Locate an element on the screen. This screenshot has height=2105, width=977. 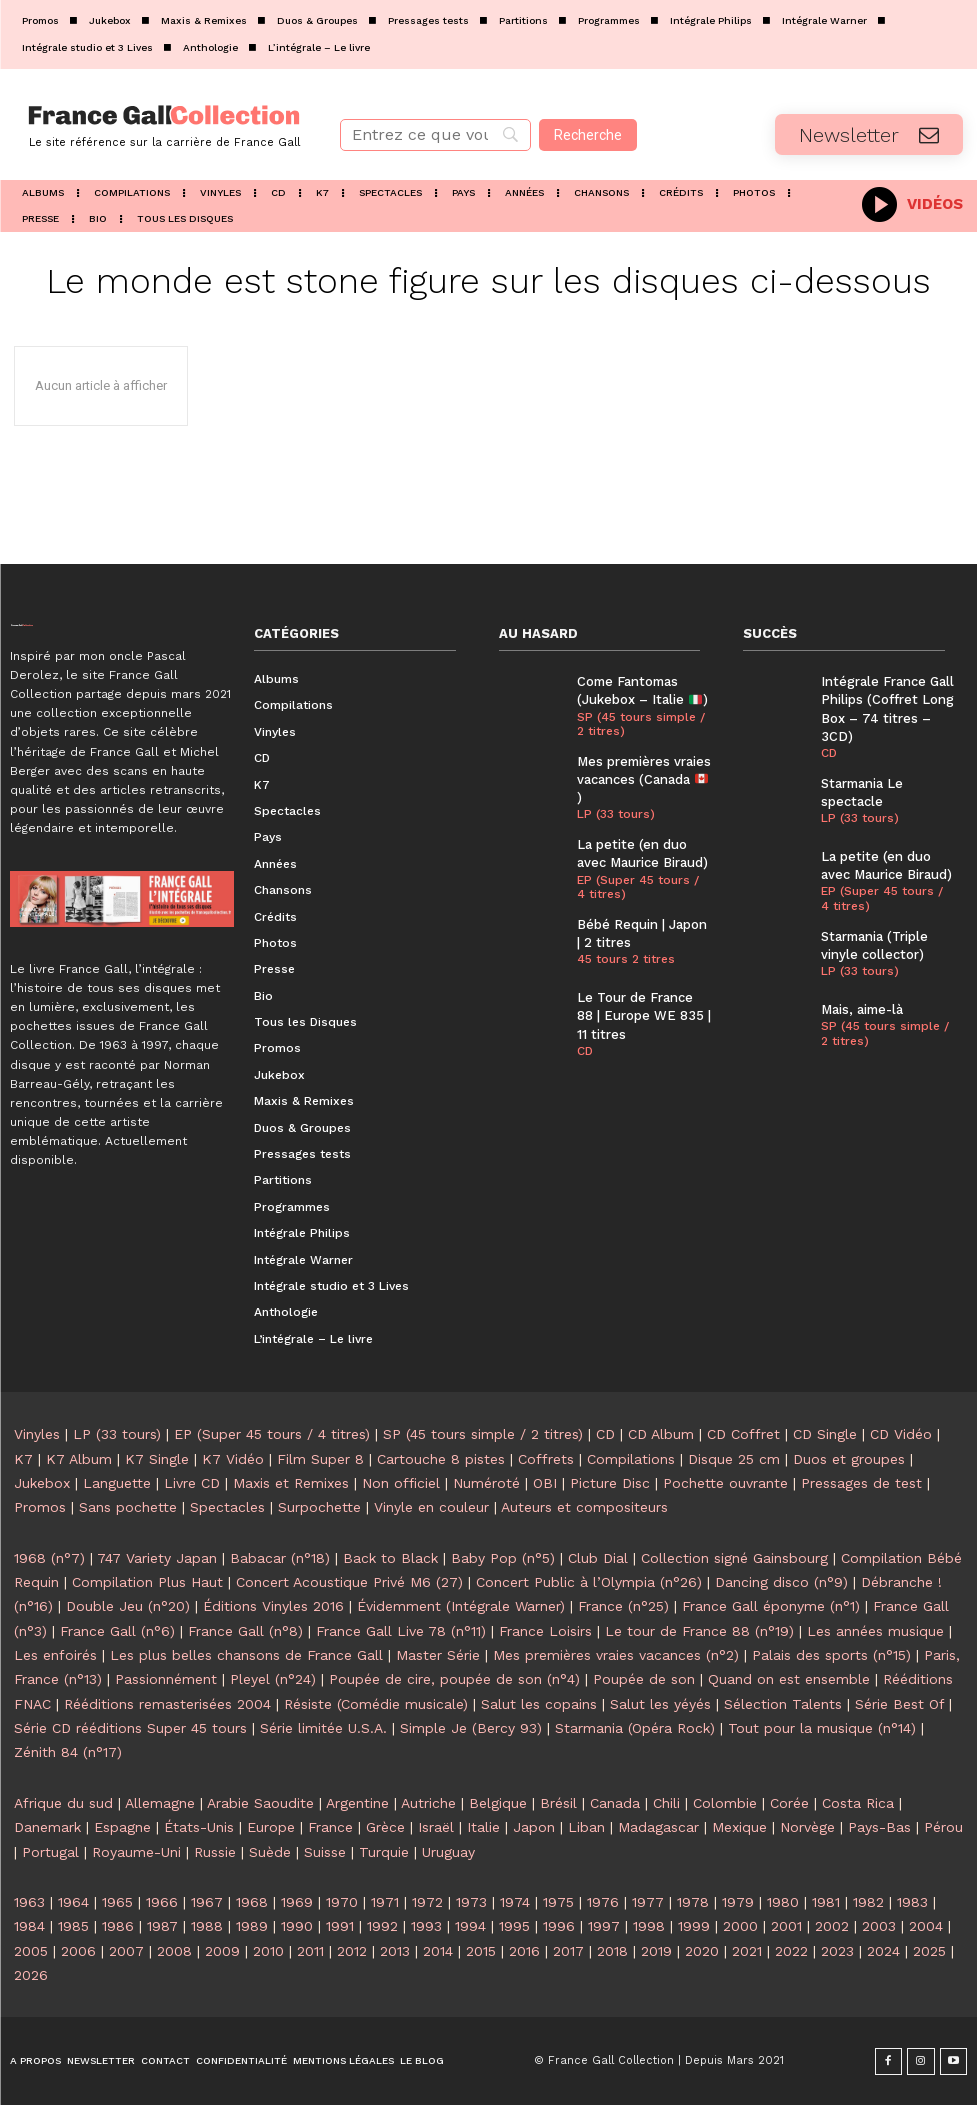
1963 is located at coordinates (29, 1902).